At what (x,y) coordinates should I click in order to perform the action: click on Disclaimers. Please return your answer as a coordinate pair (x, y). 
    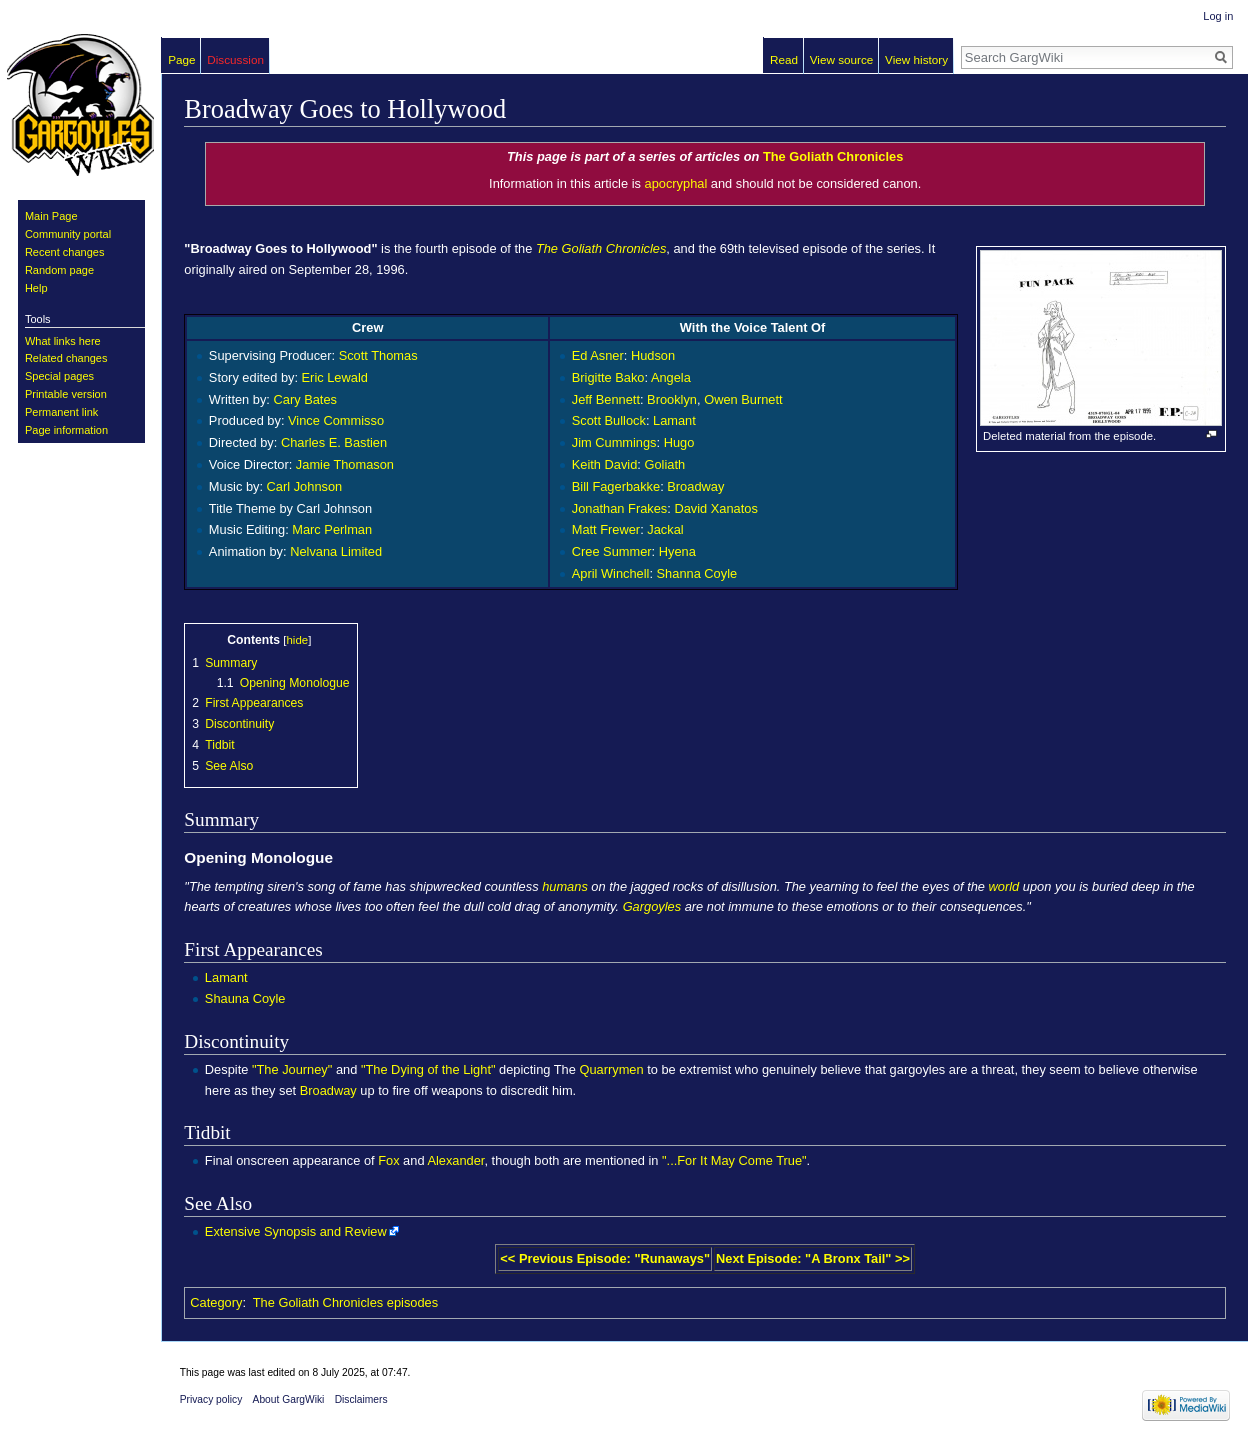
    Looking at the image, I should click on (361, 1399).